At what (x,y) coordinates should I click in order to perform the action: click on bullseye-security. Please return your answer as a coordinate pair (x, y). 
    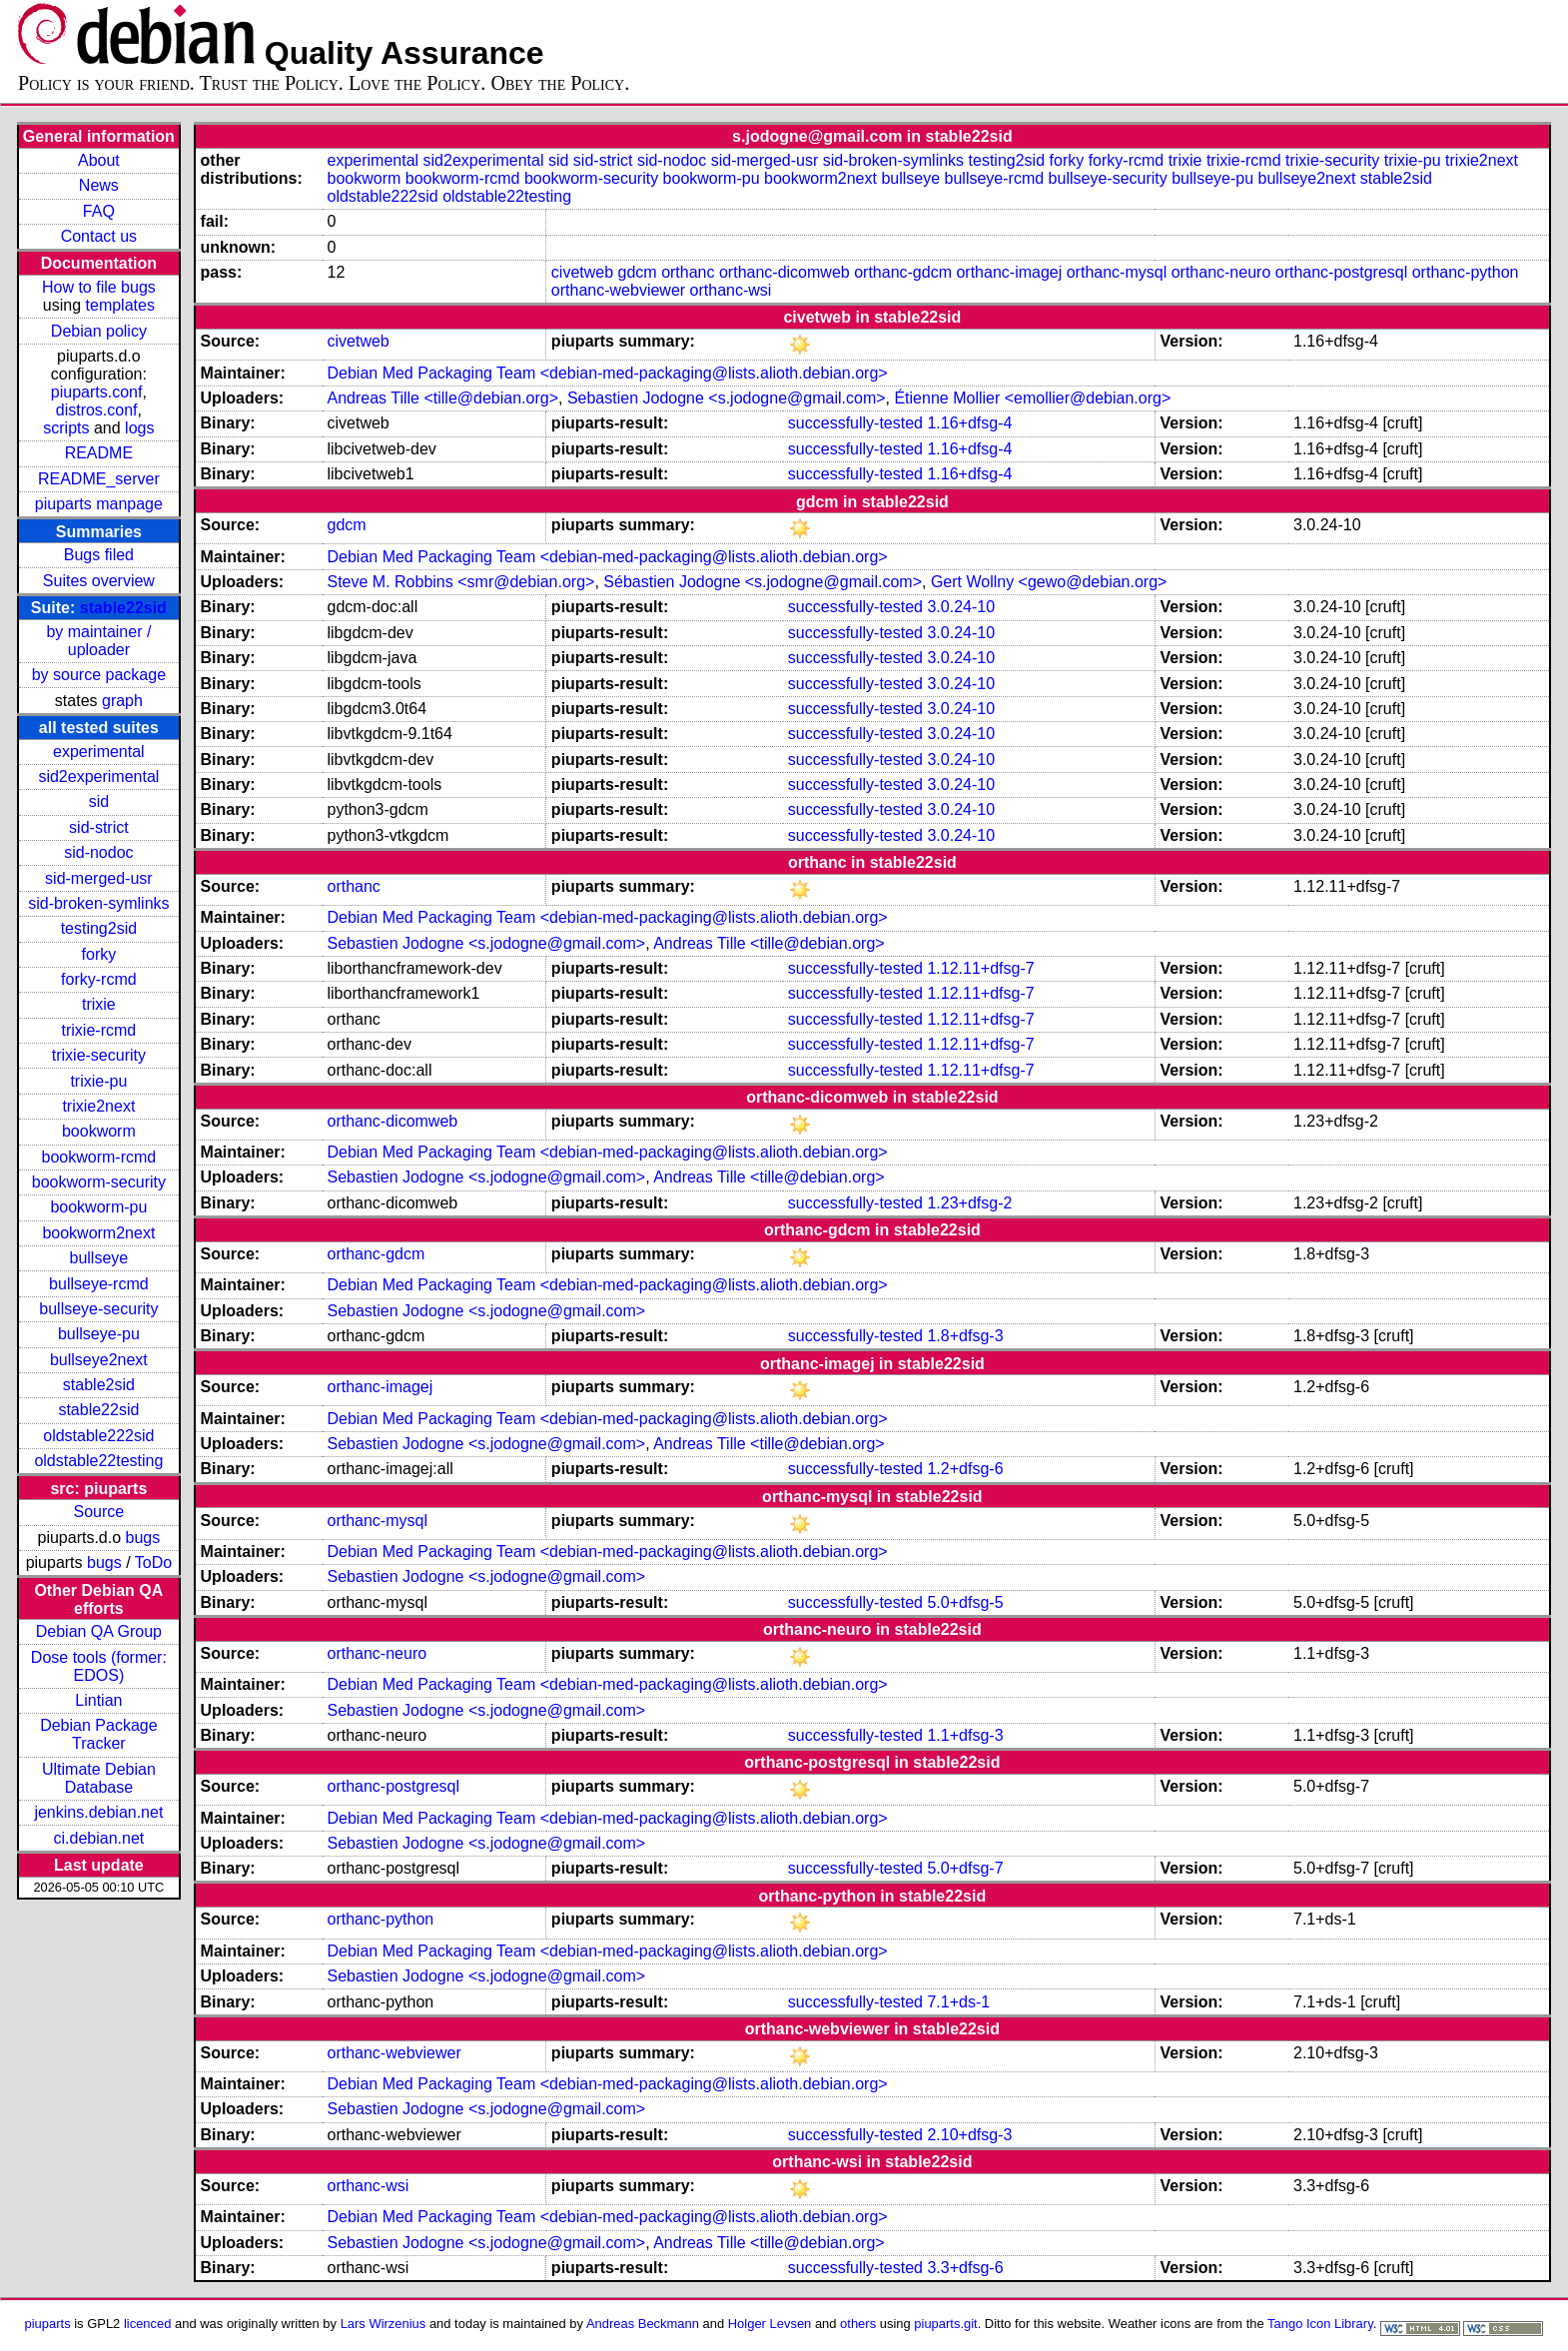
    Looking at the image, I should click on (98, 1308).